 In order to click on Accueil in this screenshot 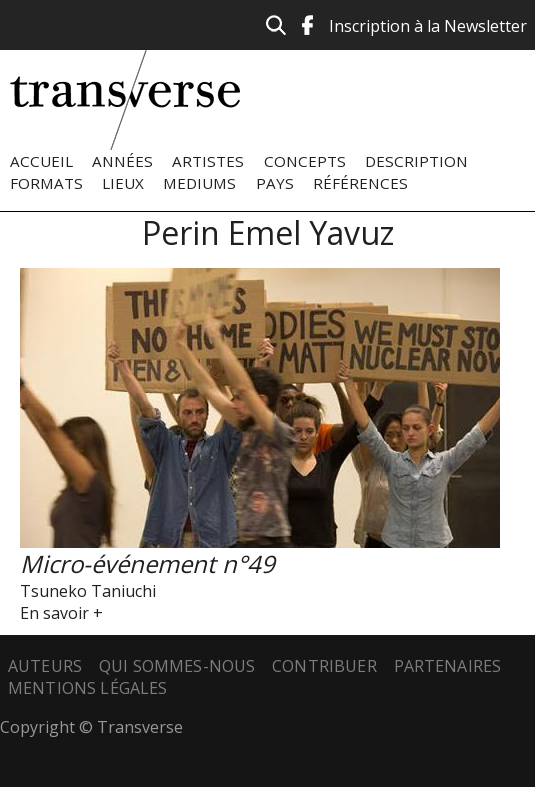, I will do `click(41, 161)`.